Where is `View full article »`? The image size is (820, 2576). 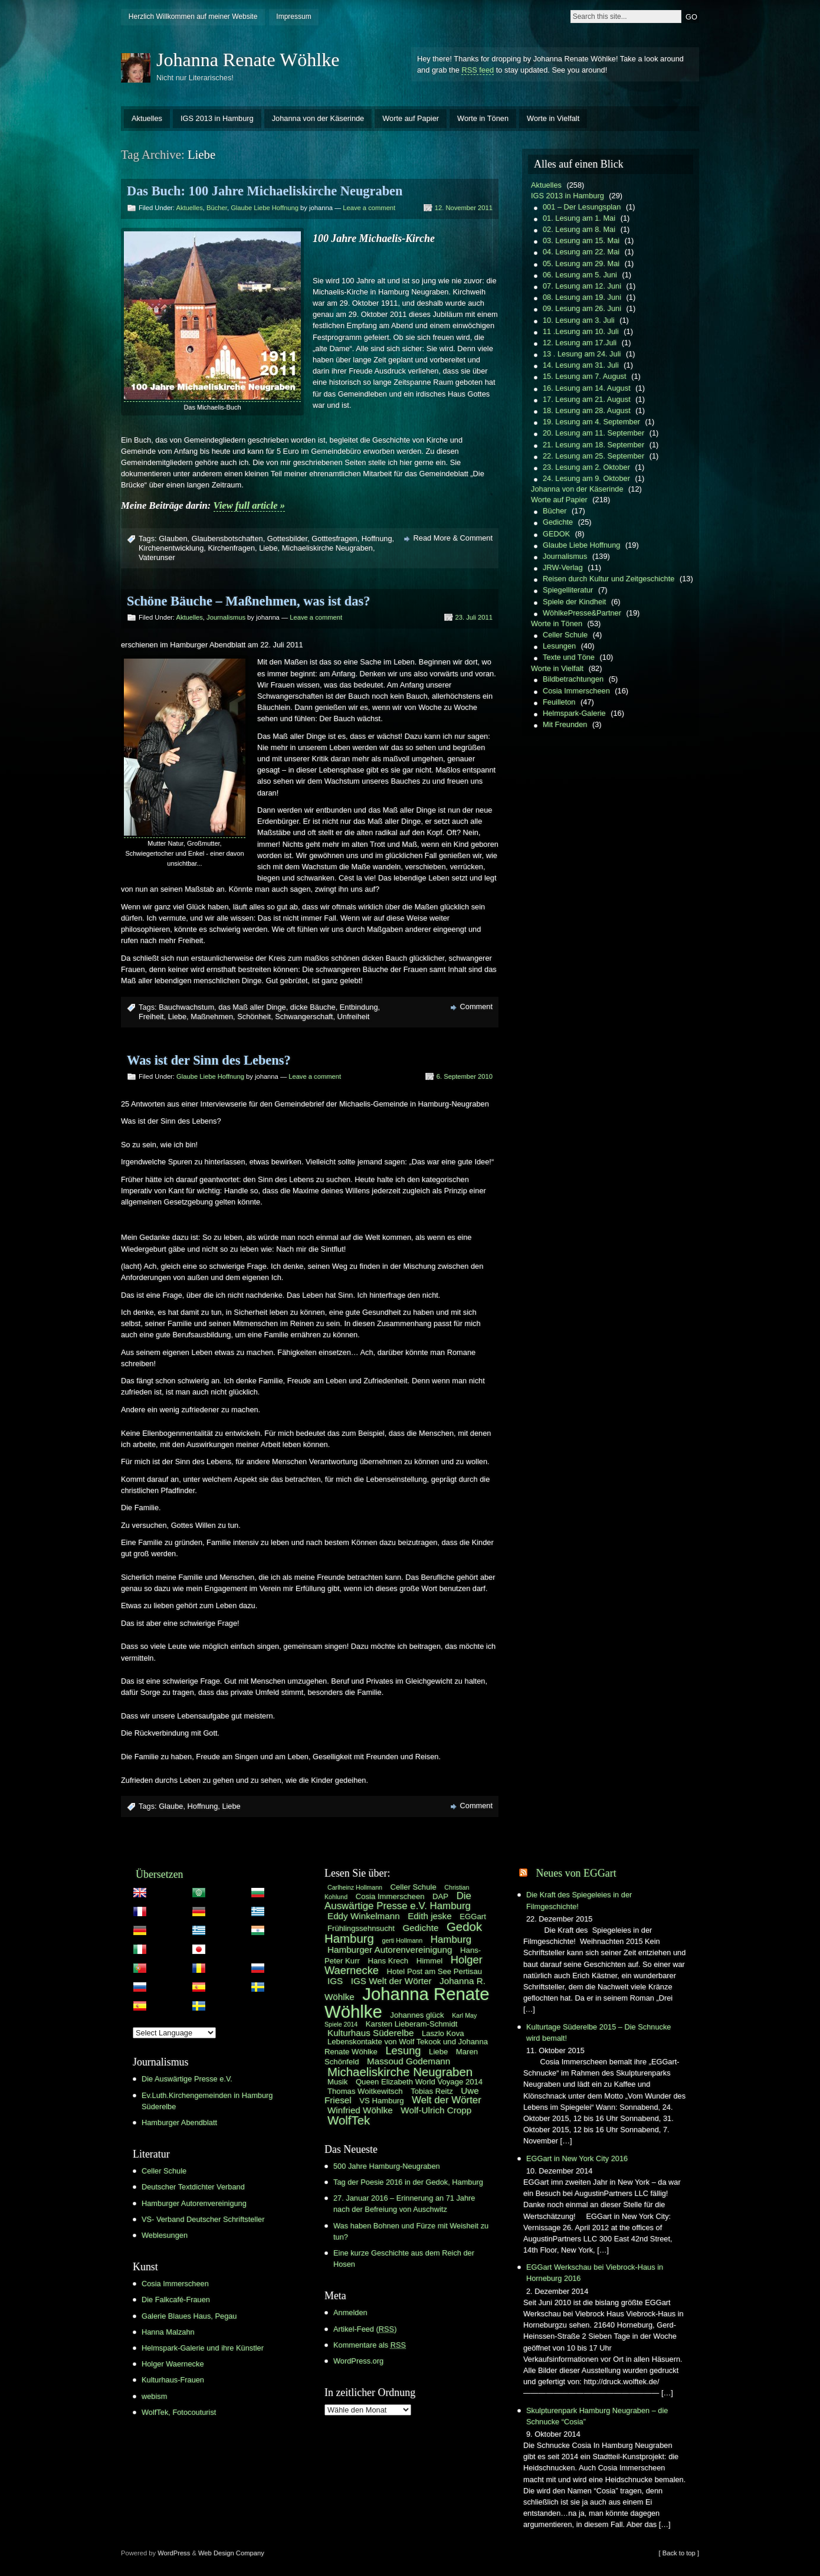
View full article » is located at coordinates (249, 505).